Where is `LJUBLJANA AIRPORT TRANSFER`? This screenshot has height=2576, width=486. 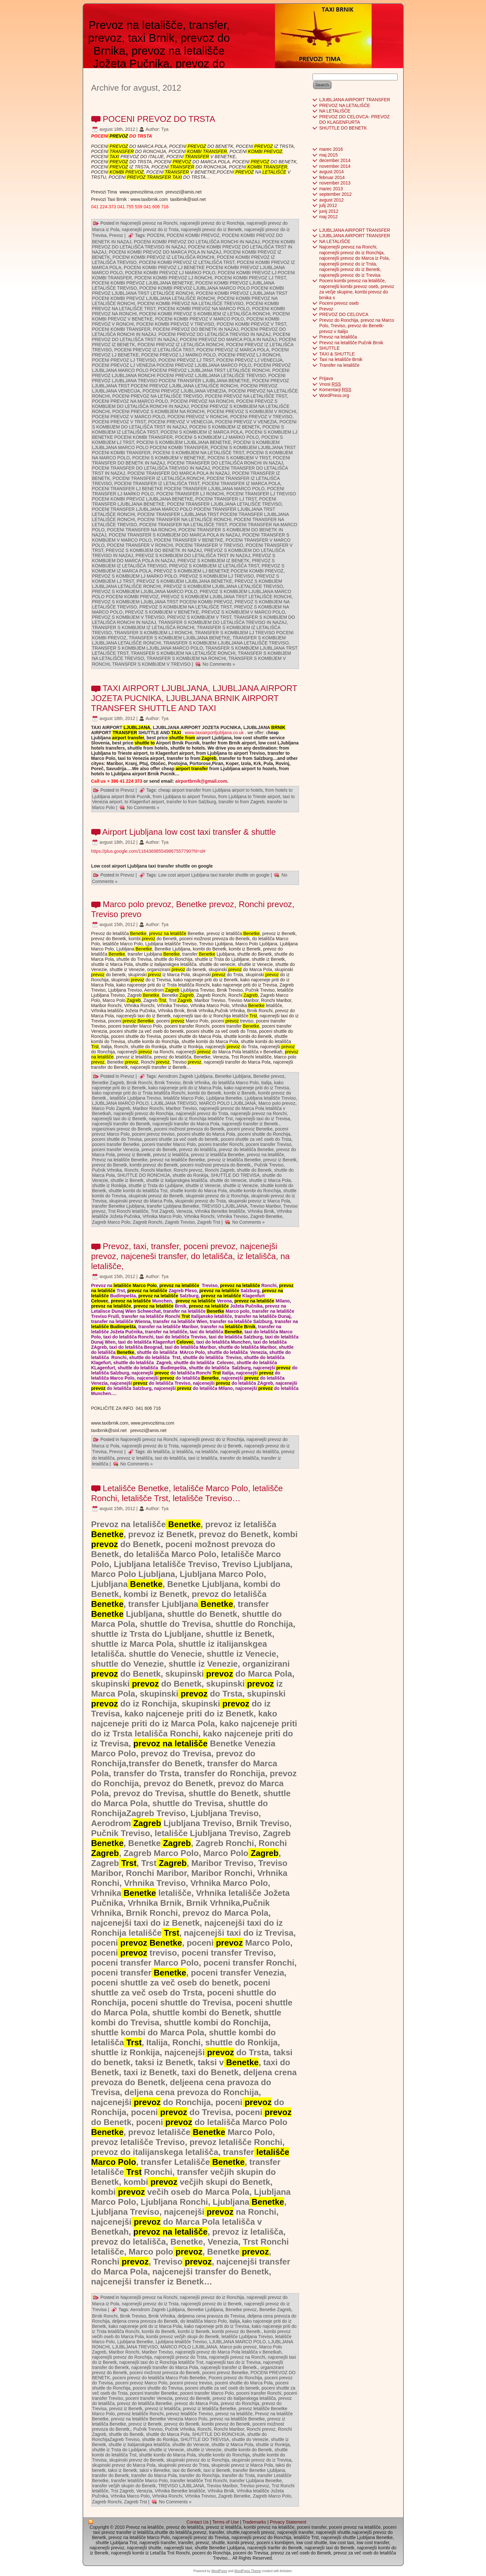 LJUBLJANA AIRPORT TRANSFER is located at coordinates (354, 99).